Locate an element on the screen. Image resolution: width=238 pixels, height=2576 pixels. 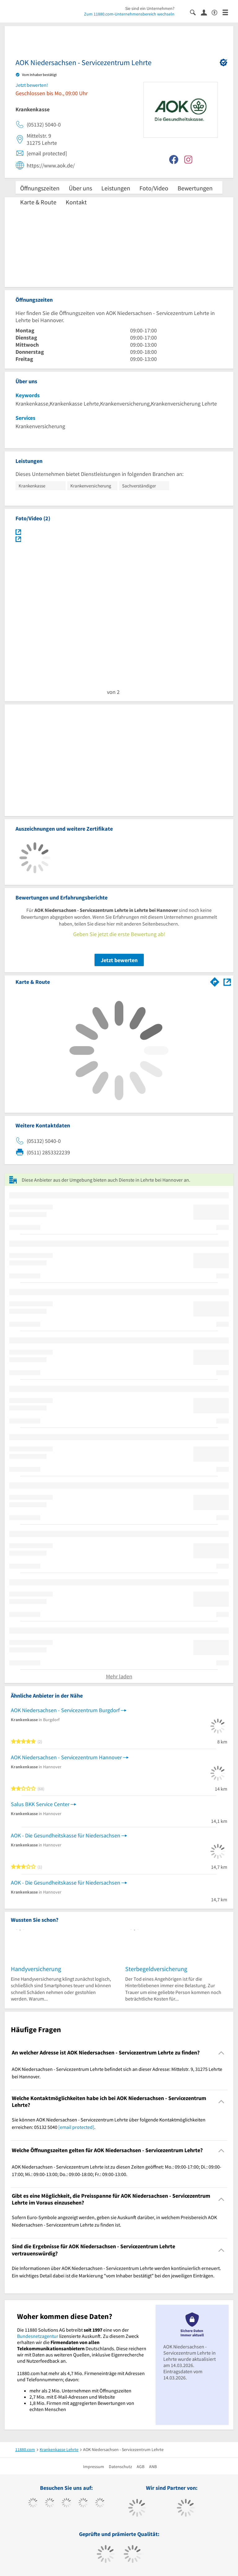
[https://www.tiktok.com/@11880.com] is located at coordinates (50, 2503).